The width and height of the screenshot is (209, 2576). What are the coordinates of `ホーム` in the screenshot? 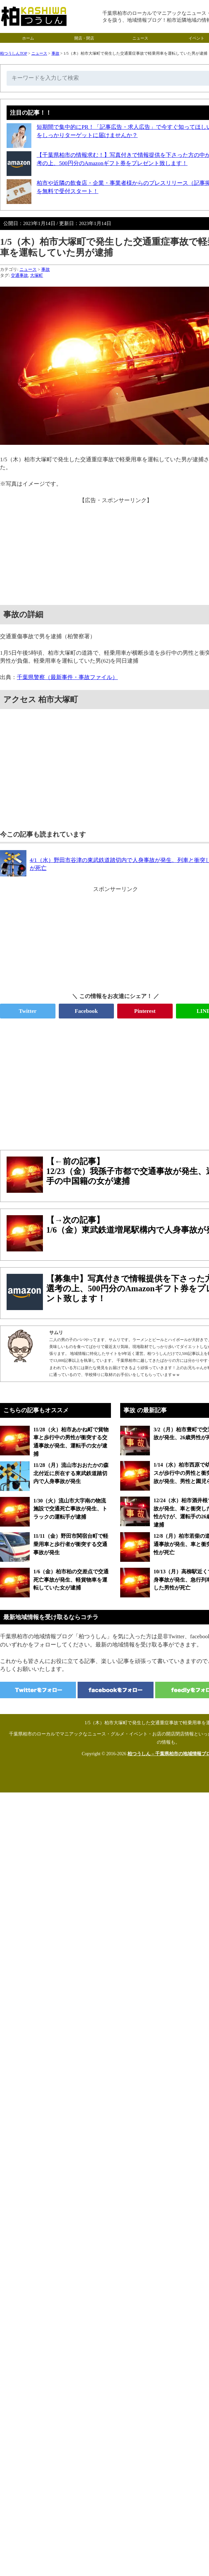 It's located at (28, 38).